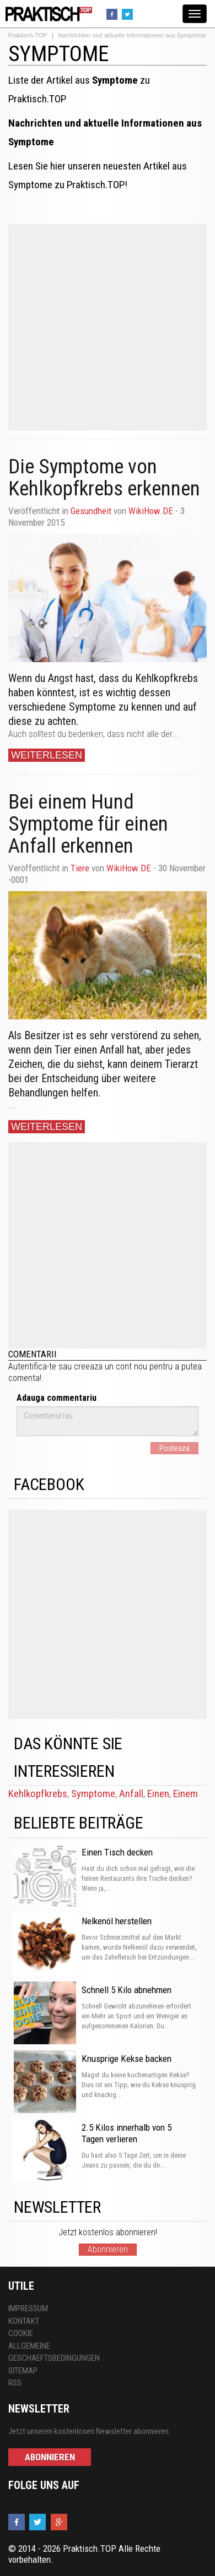 This screenshot has height=2576, width=215. What do you see at coordinates (22, 2371) in the screenshot?
I see `Sitemap` at bounding box center [22, 2371].